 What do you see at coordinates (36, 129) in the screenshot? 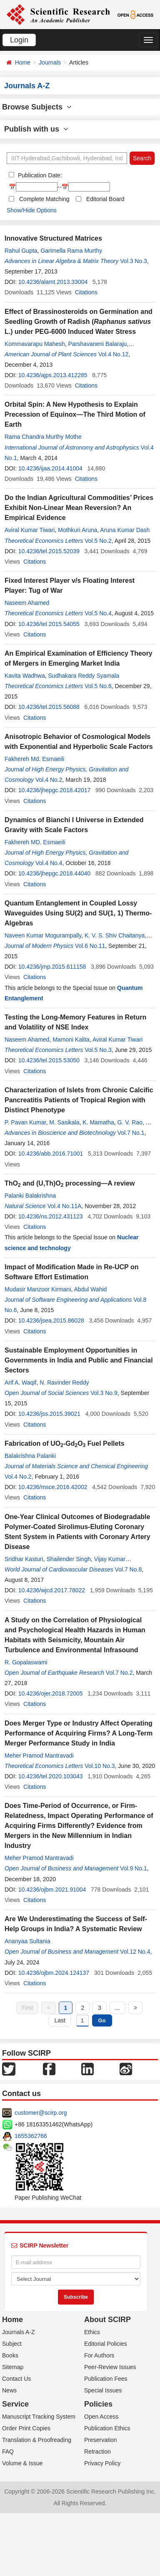
I see `Publish with us` at bounding box center [36, 129].